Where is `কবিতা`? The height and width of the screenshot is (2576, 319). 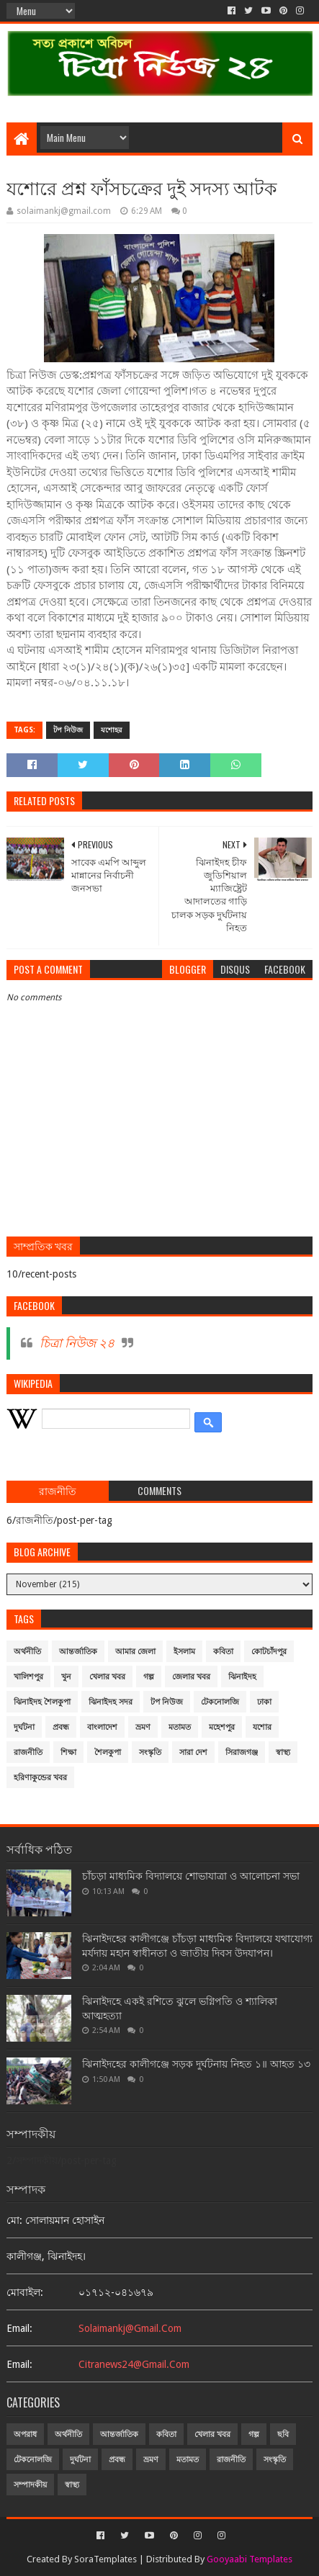 কবিতা is located at coordinates (223, 1651).